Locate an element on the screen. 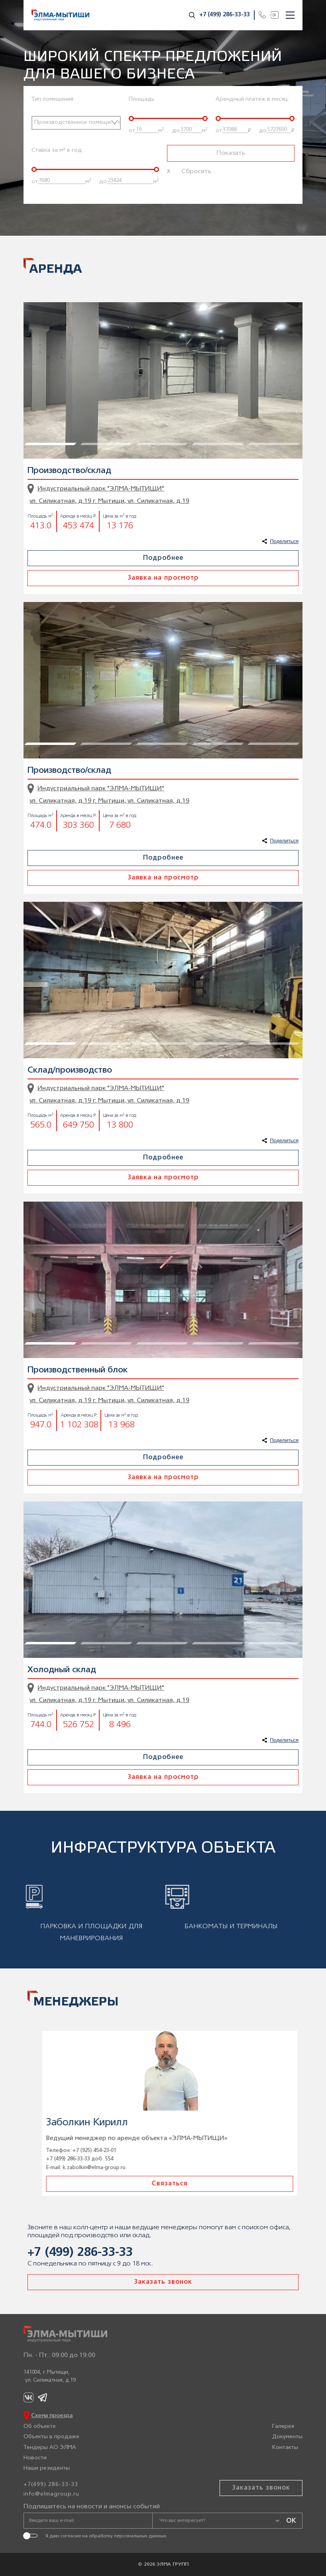  Подробнее is located at coordinates (163, 558).